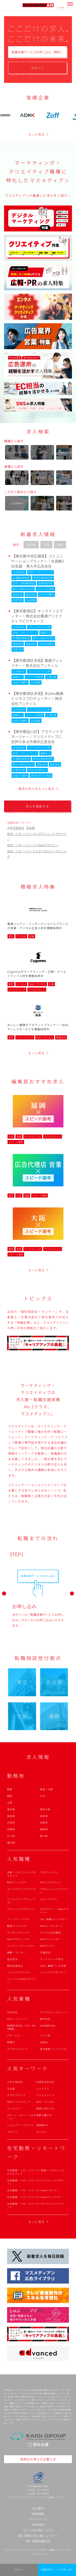 The height and width of the screenshot is (2576, 76). I want to click on デジタルメディア, so click(17, 2049).